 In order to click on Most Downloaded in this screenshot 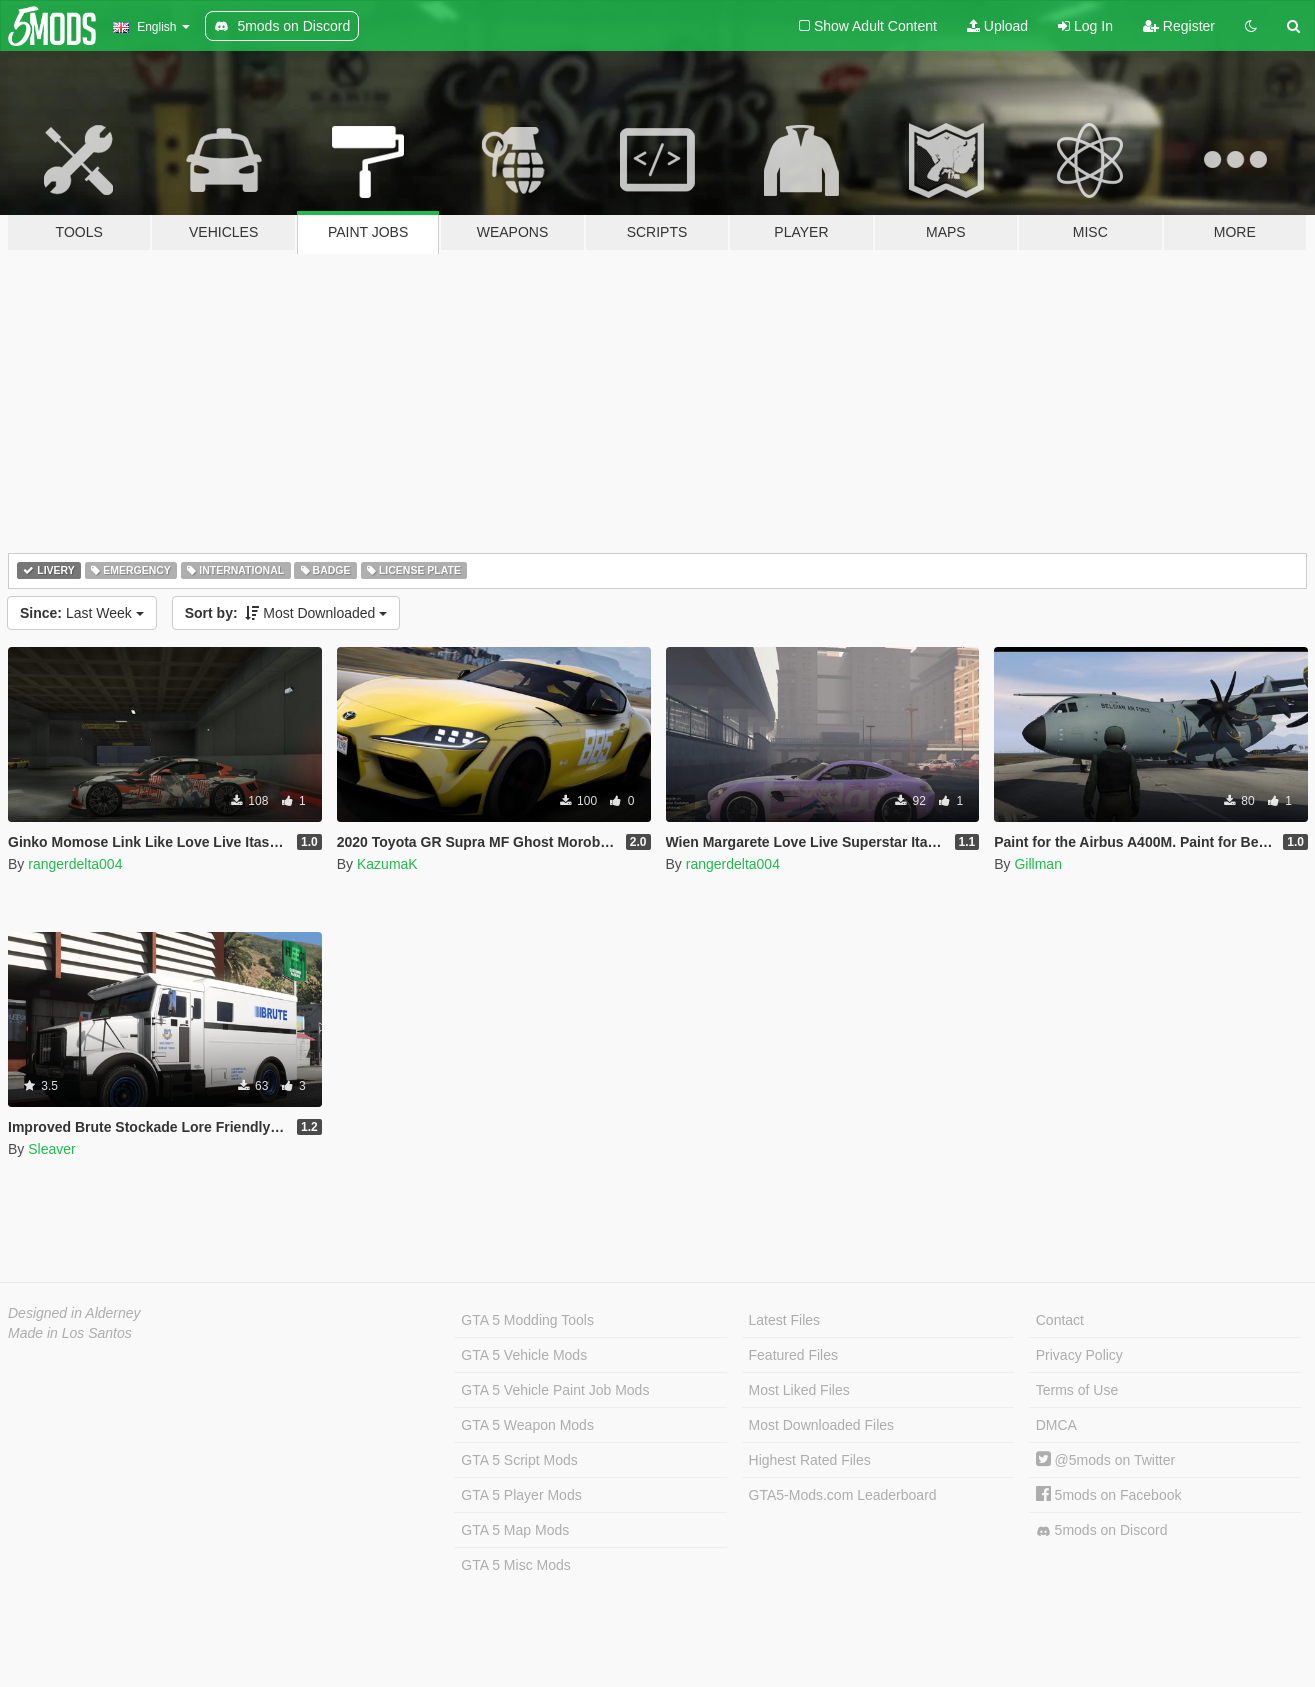, I will do `click(286, 613)`.